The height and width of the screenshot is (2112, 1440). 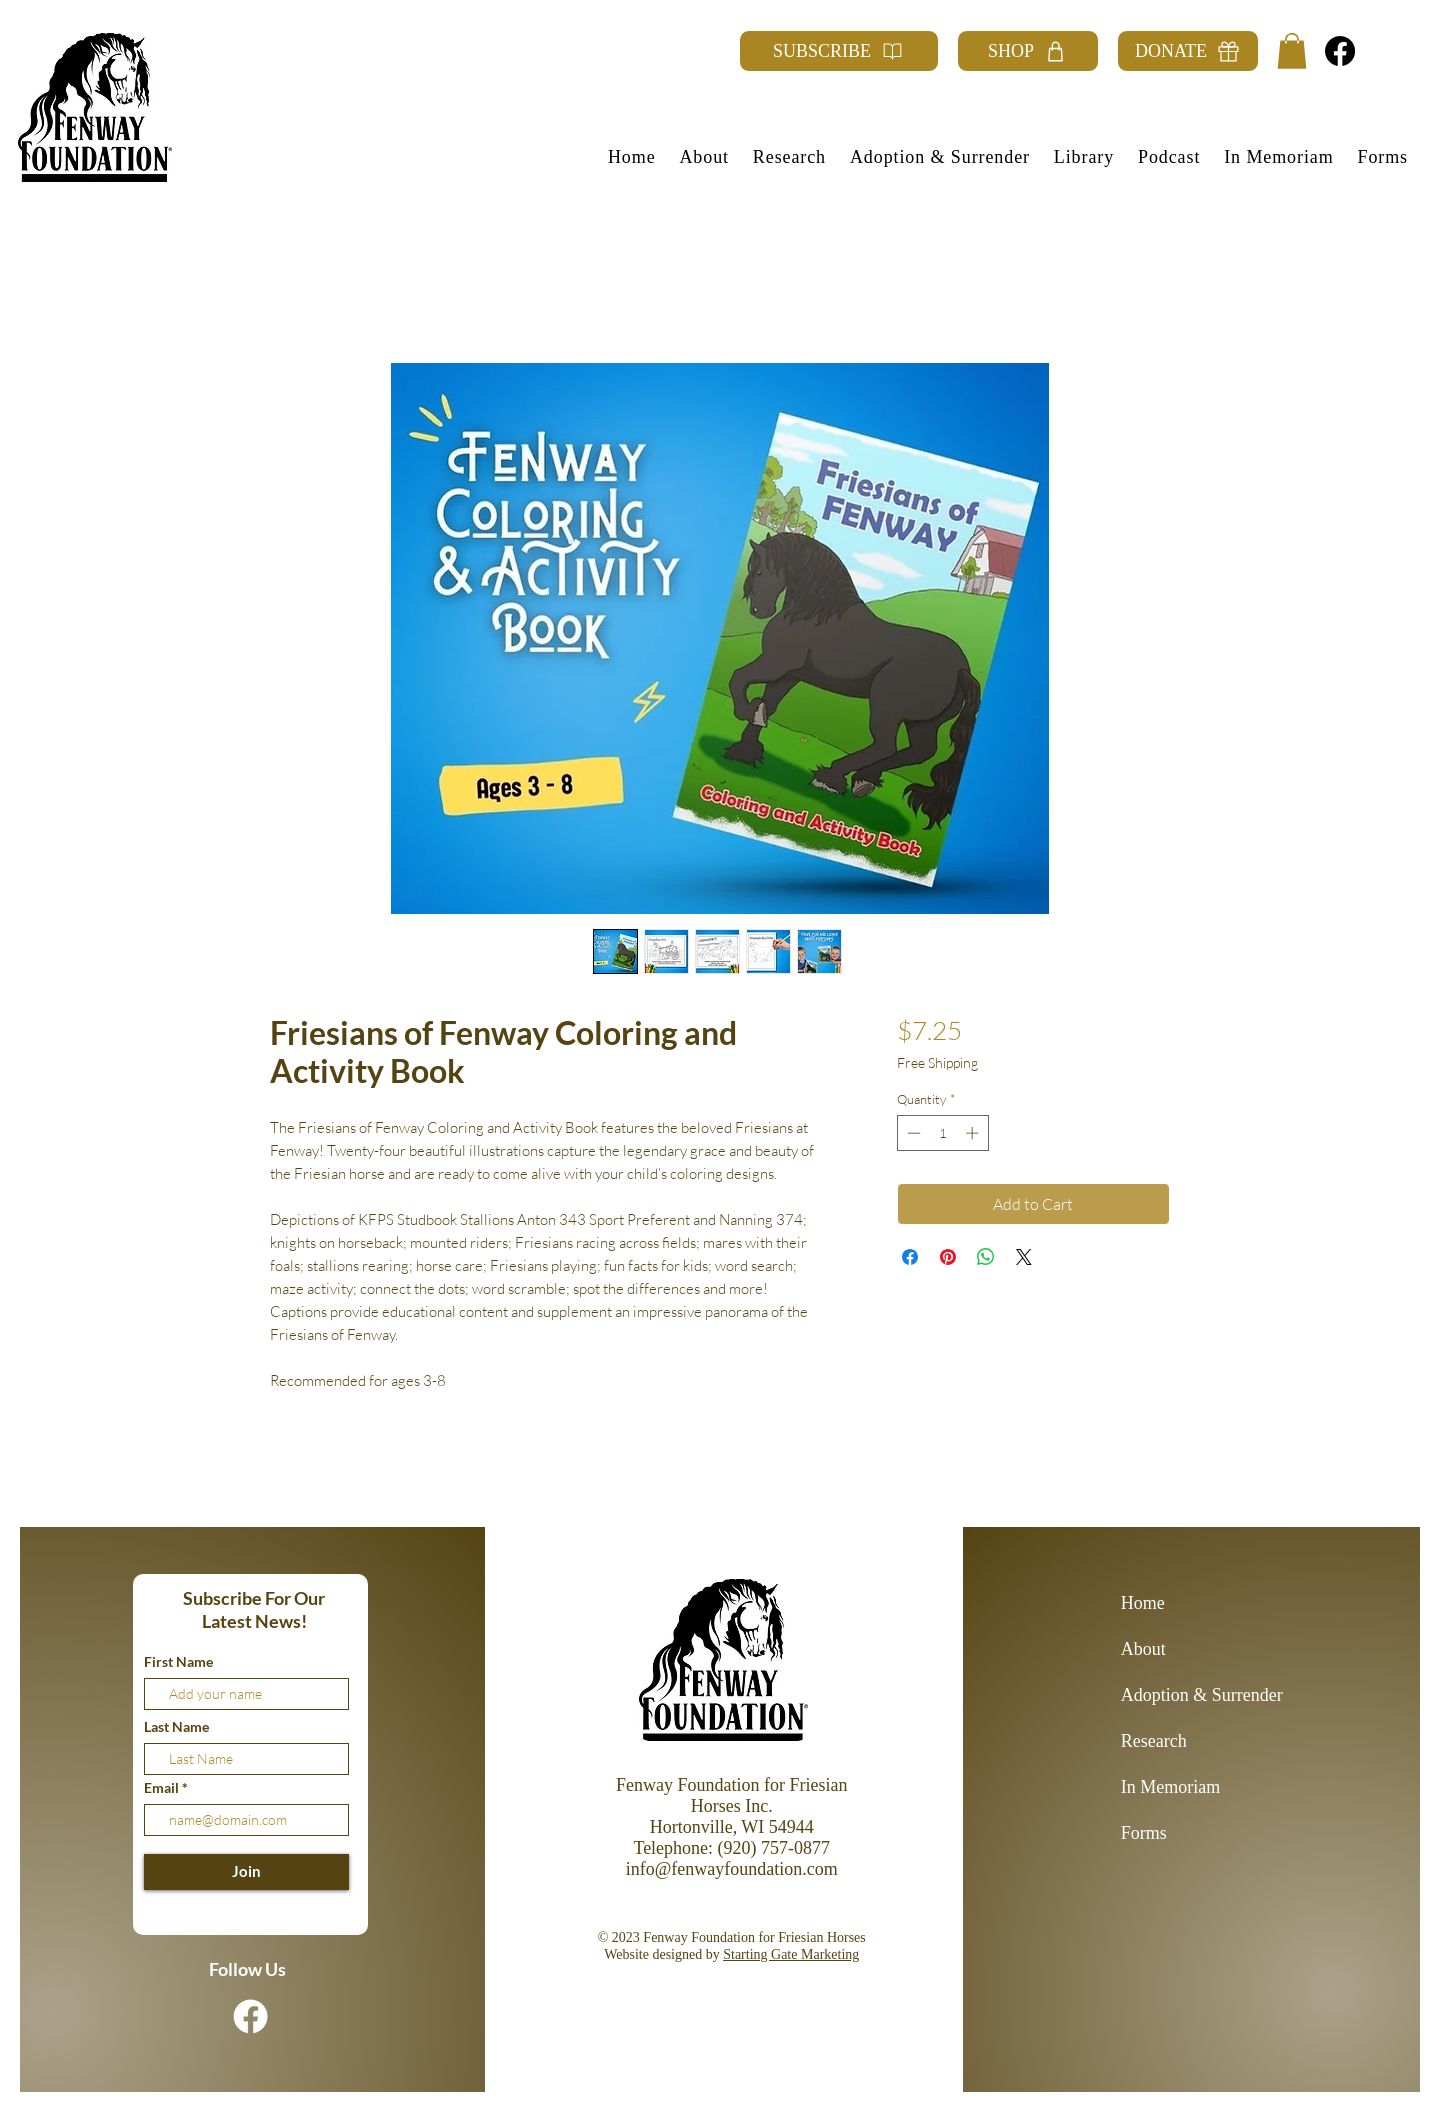 I want to click on [Increment], so click(x=974, y=1133).